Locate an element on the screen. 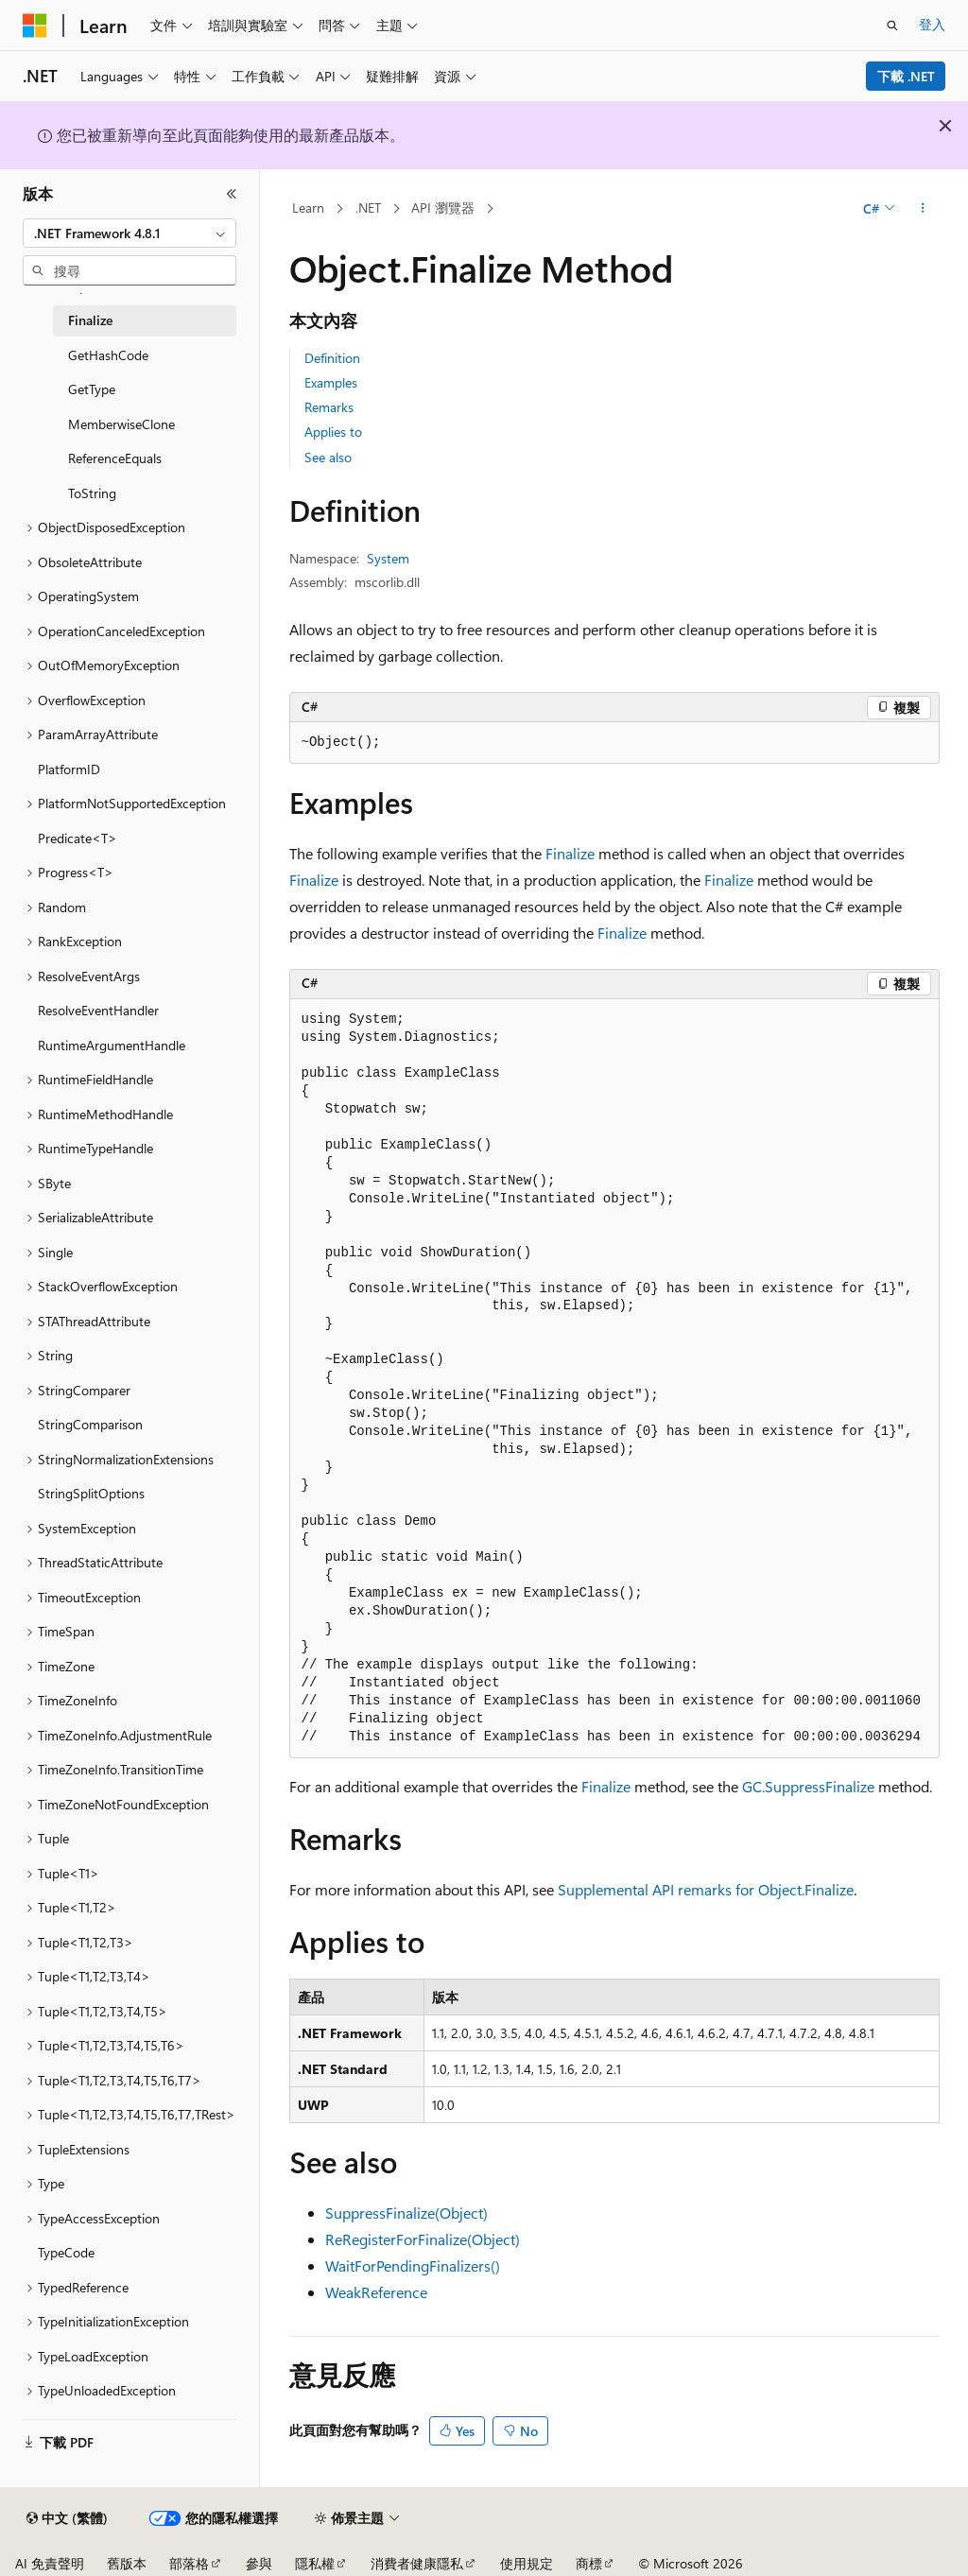 The height and width of the screenshot is (2576, 968). PlatformID [treeitem] is located at coordinates (69, 769).